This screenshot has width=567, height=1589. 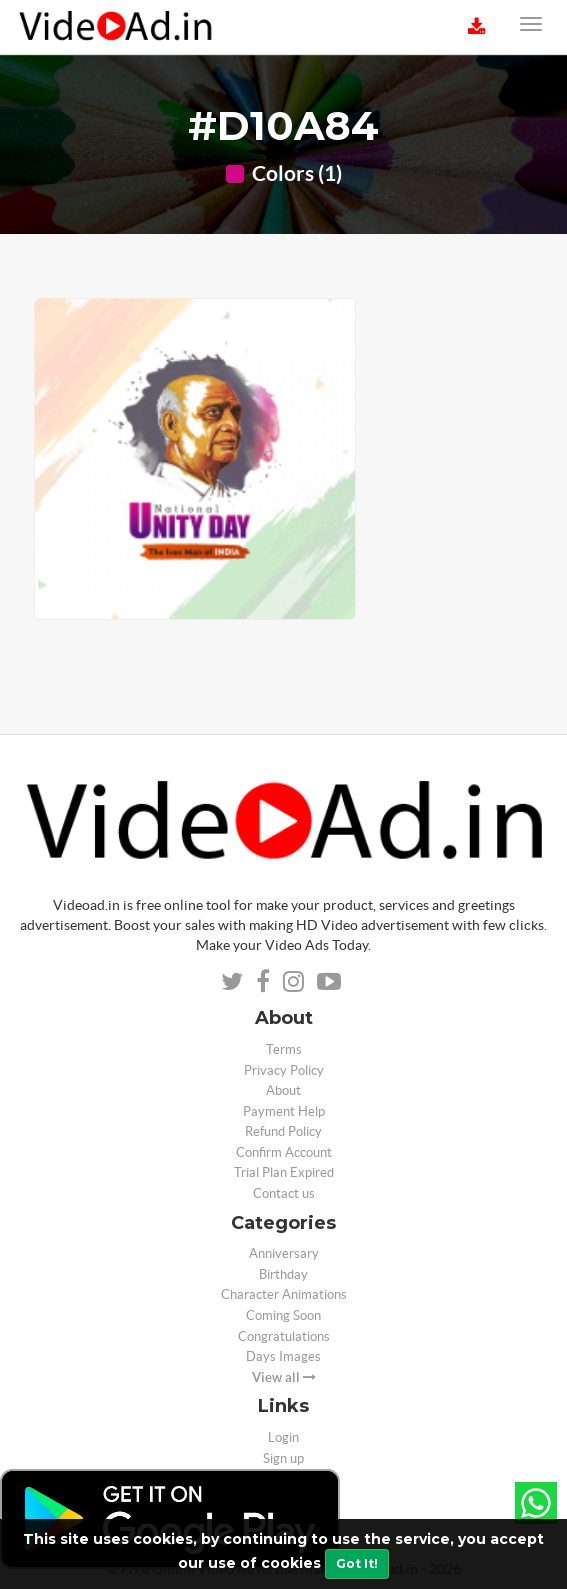 What do you see at coordinates (284, 1172) in the screenshot?
I see `Trial Plan Expired` at bounding box center [284, 1172].